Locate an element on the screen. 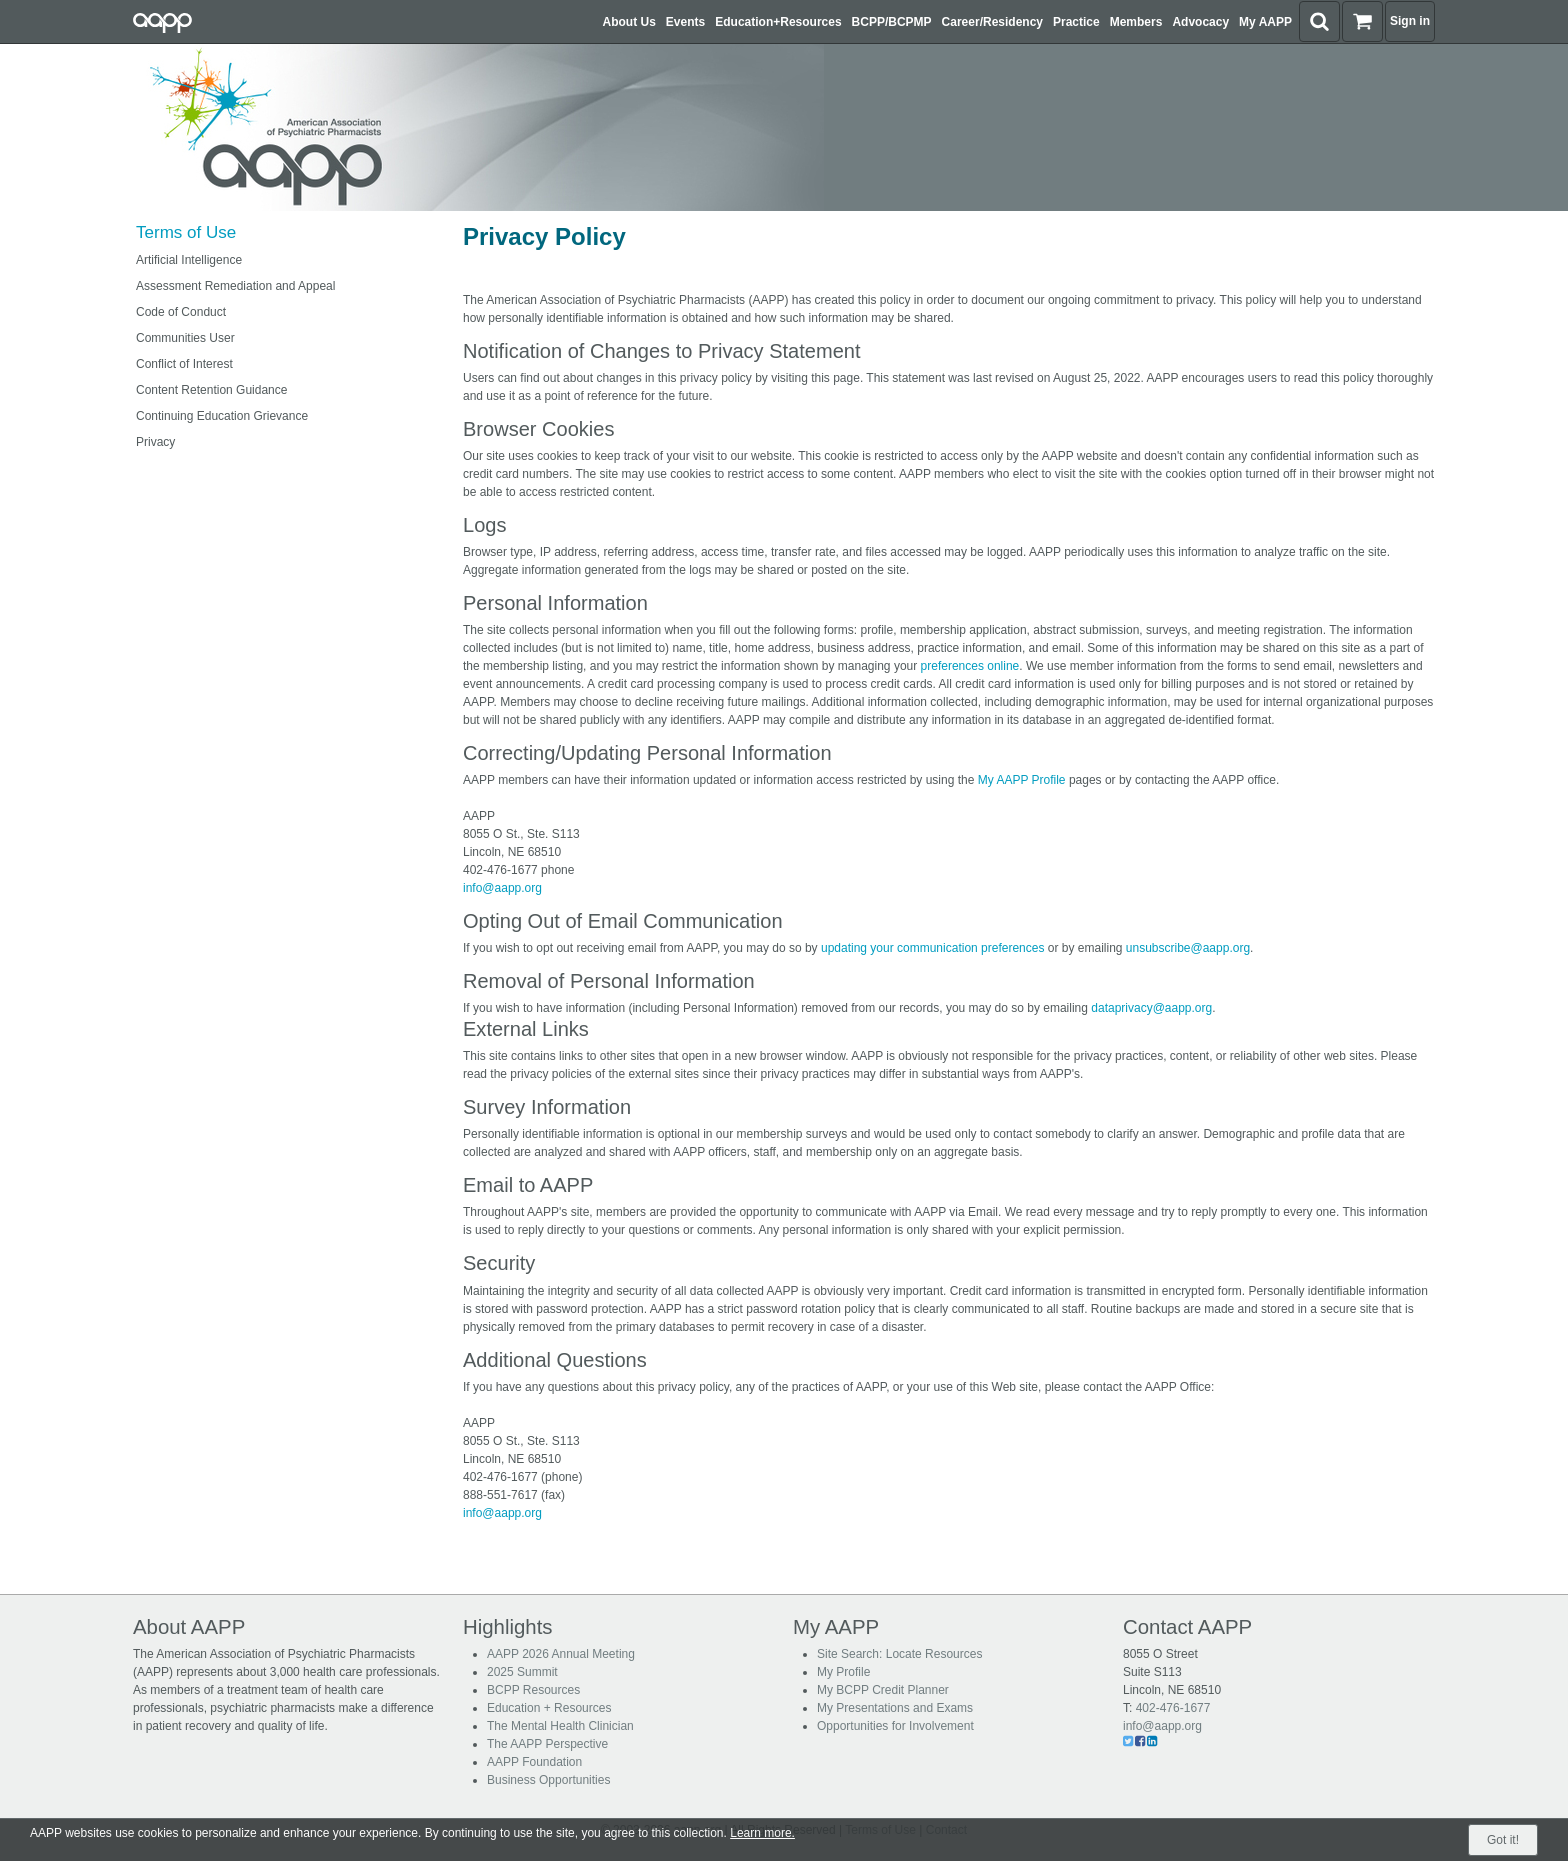 The height and width of the screenshot is (1861, 1568). The AAPP Perspective is located at coordinates (547, 1744).